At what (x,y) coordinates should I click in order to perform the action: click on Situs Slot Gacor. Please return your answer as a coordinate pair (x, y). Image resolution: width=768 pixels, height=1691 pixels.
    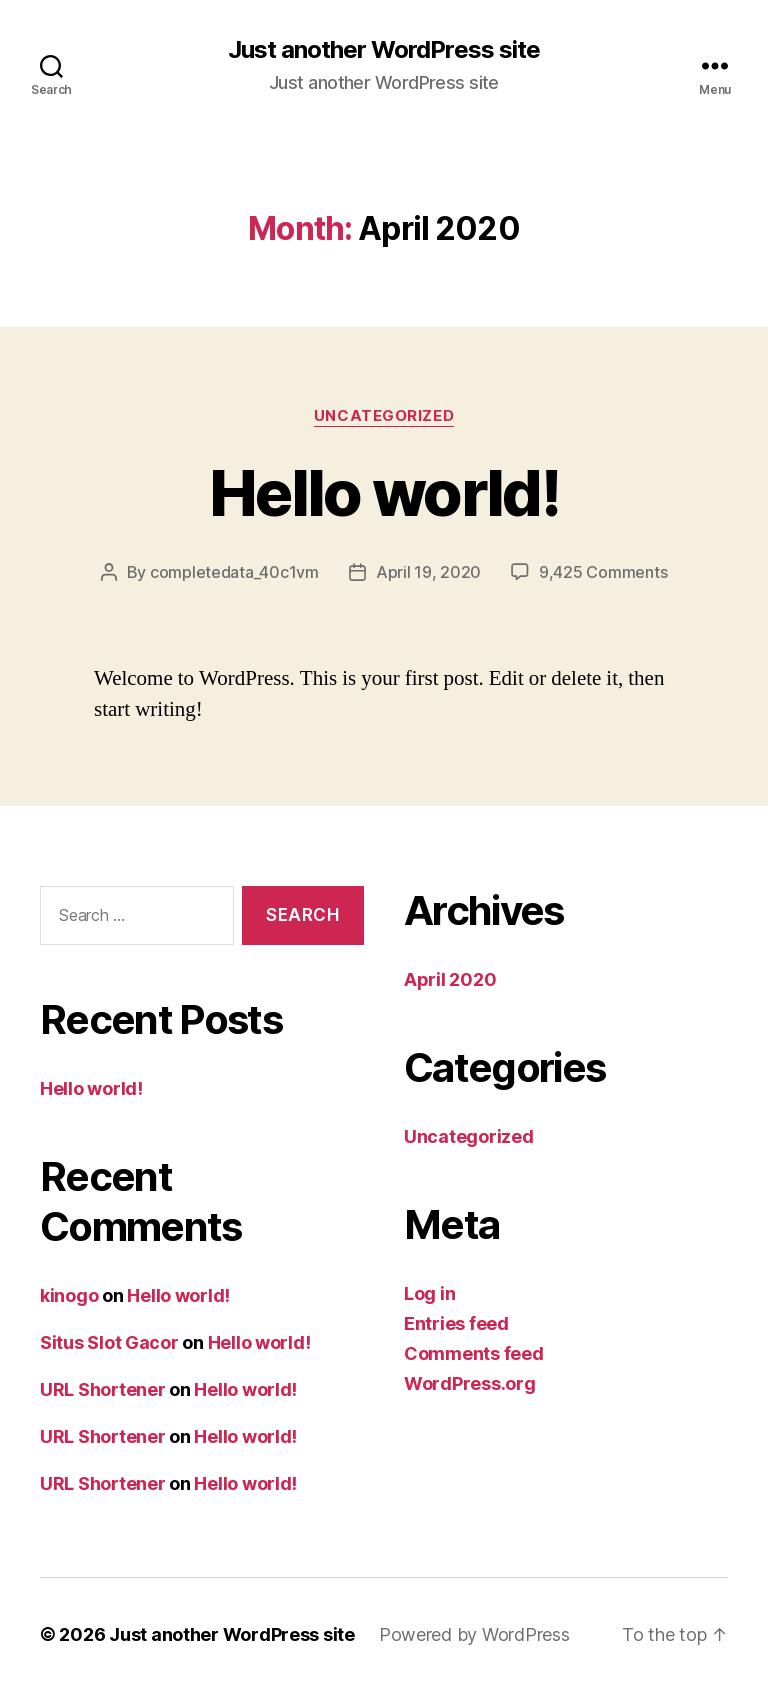
    Looking at the image, I should click on (109, 1342).